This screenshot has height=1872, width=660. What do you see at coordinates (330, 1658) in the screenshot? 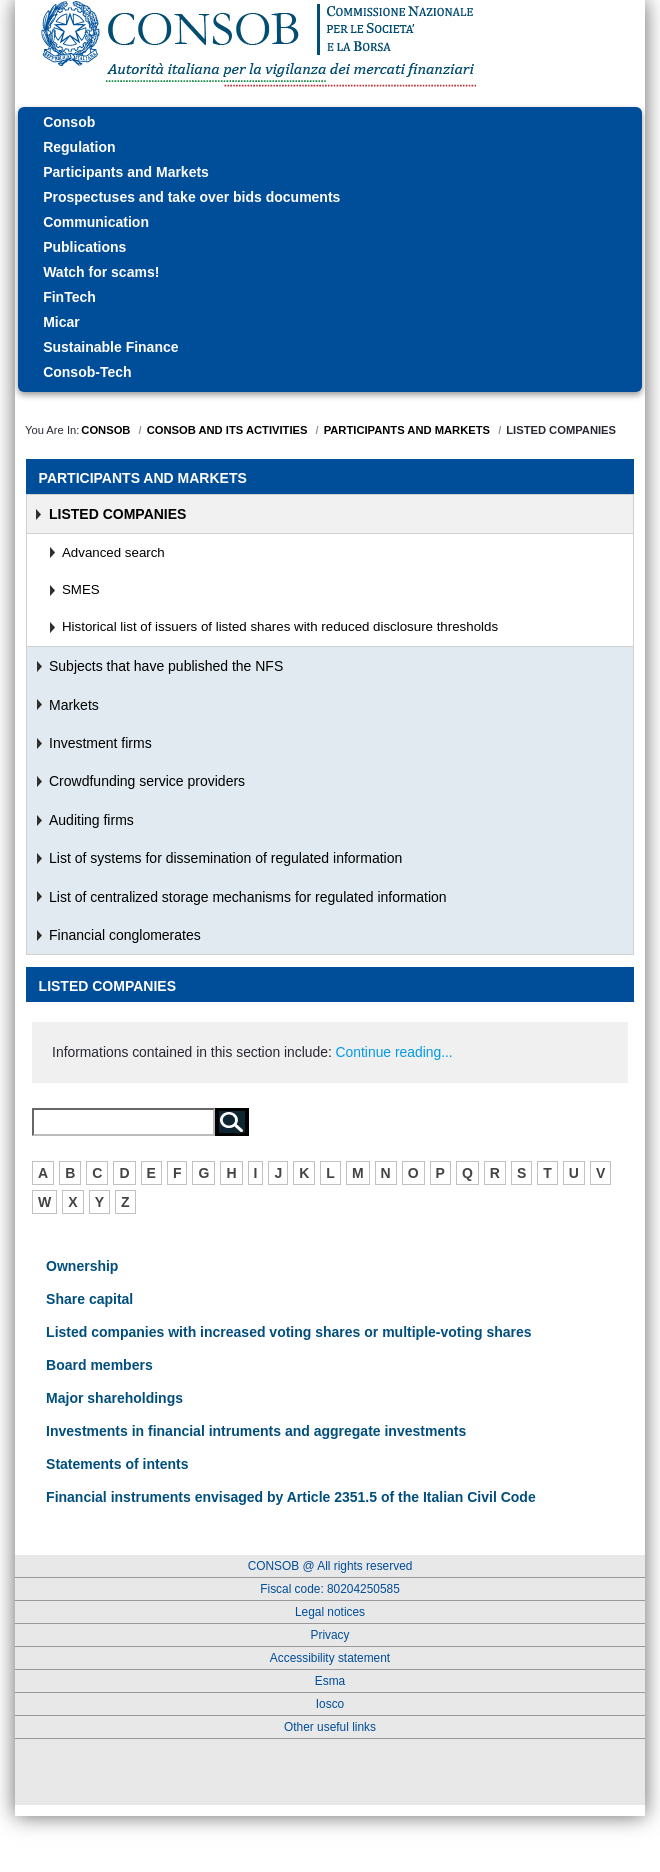
I see `Accessibility statement` at bounding box center [330, 1658].